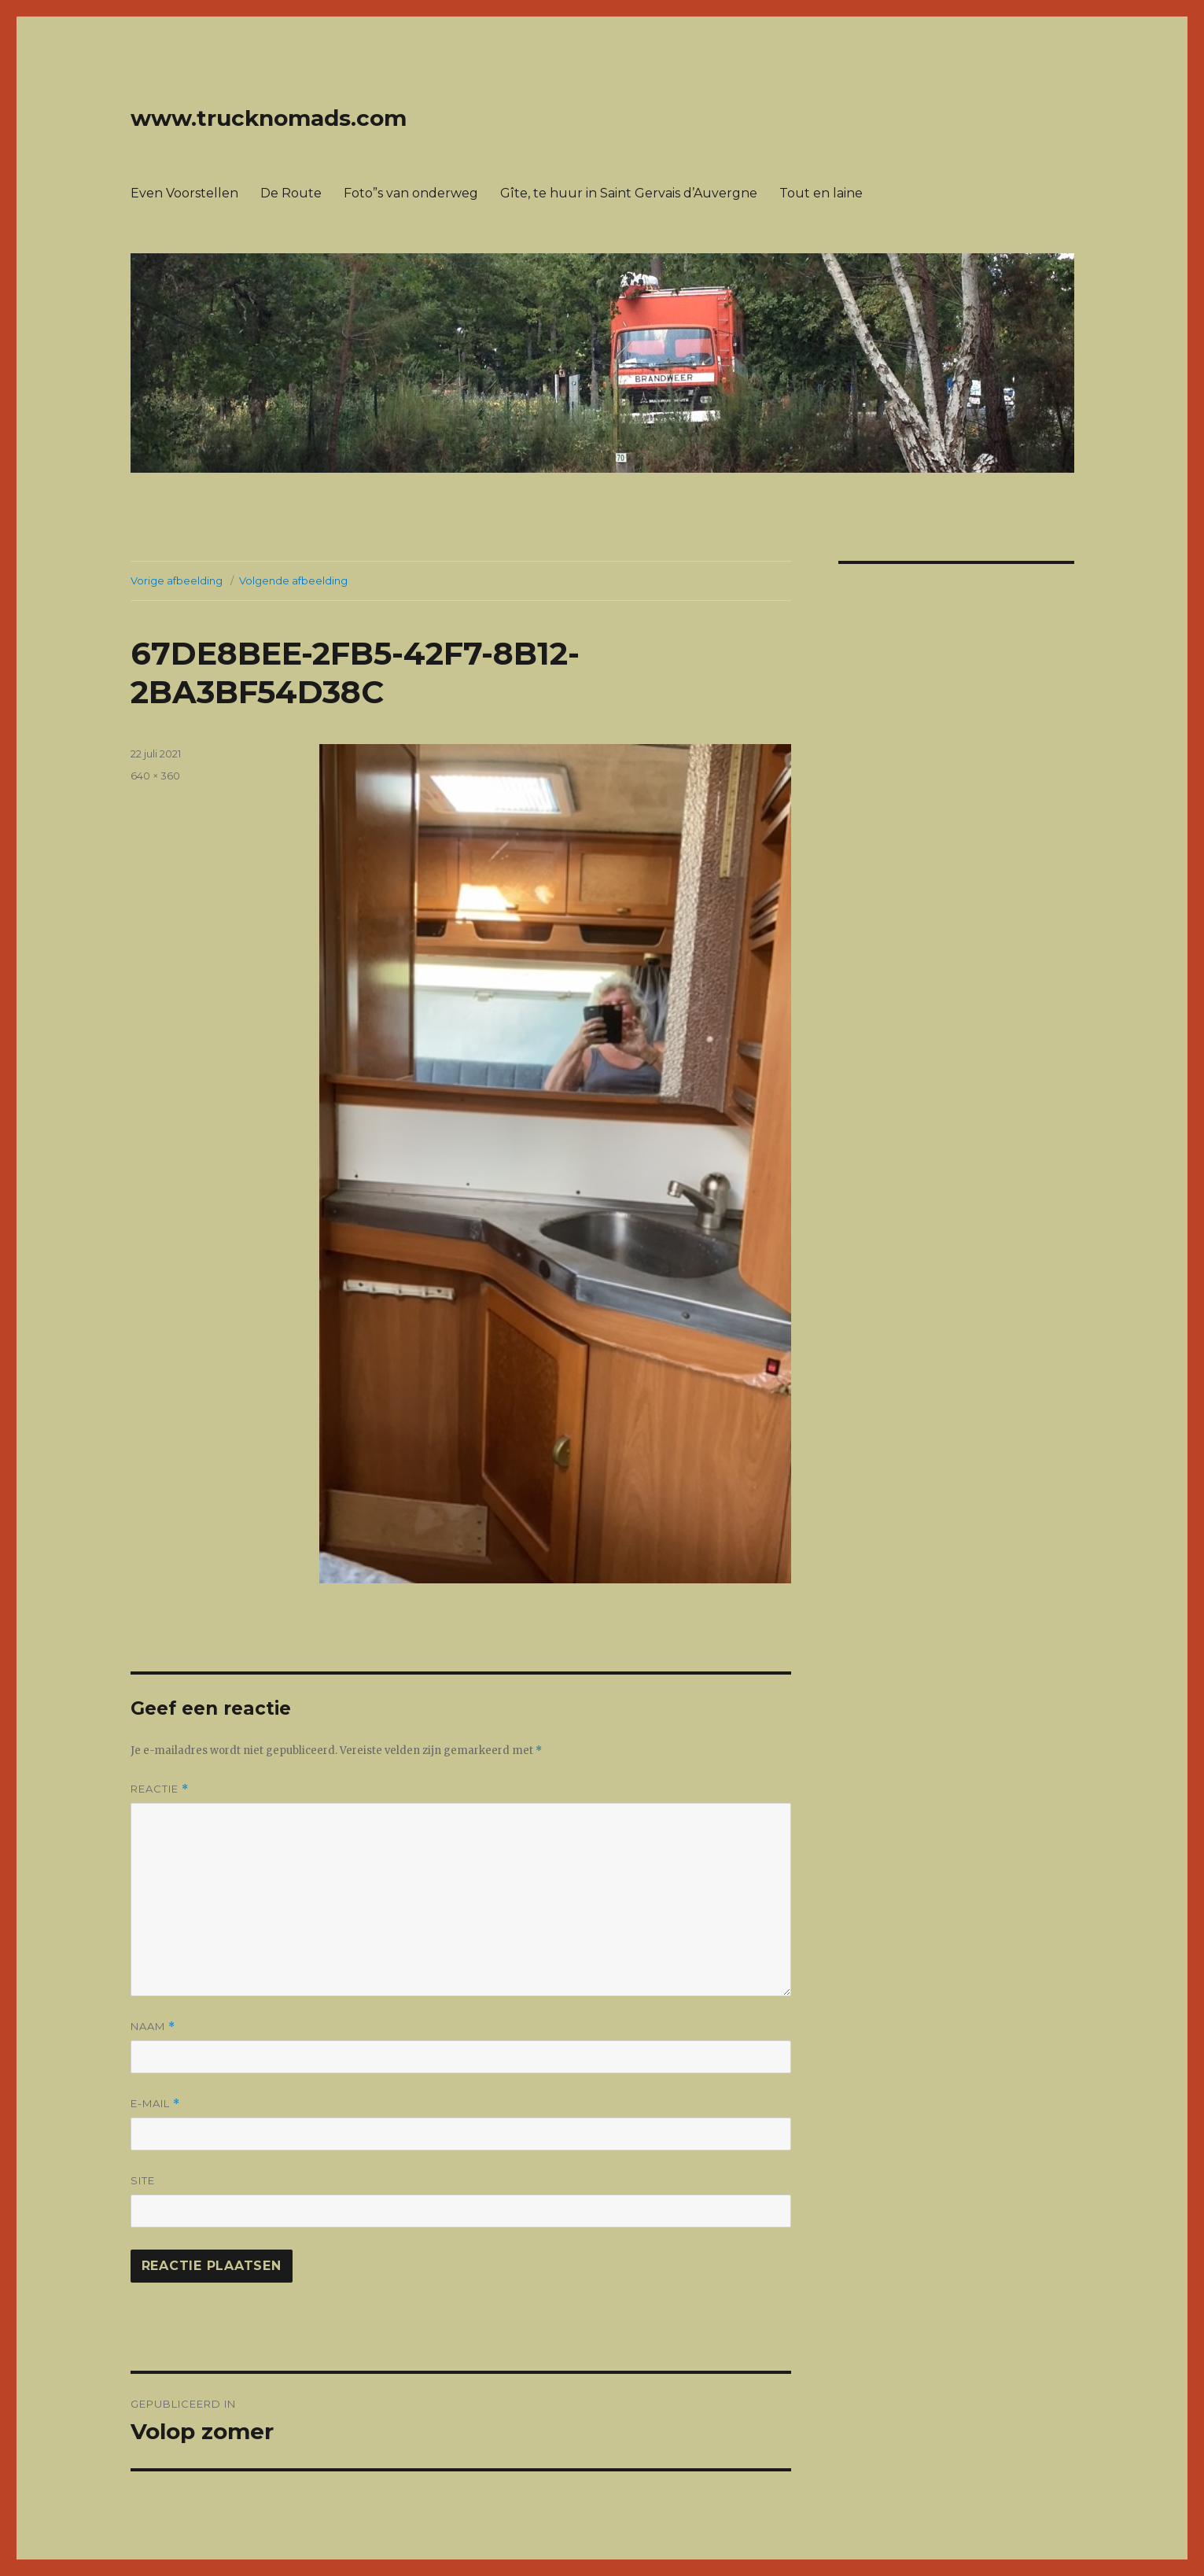 The image size is (1204, 2576). I want to click on Naam, so click(153, 2026).